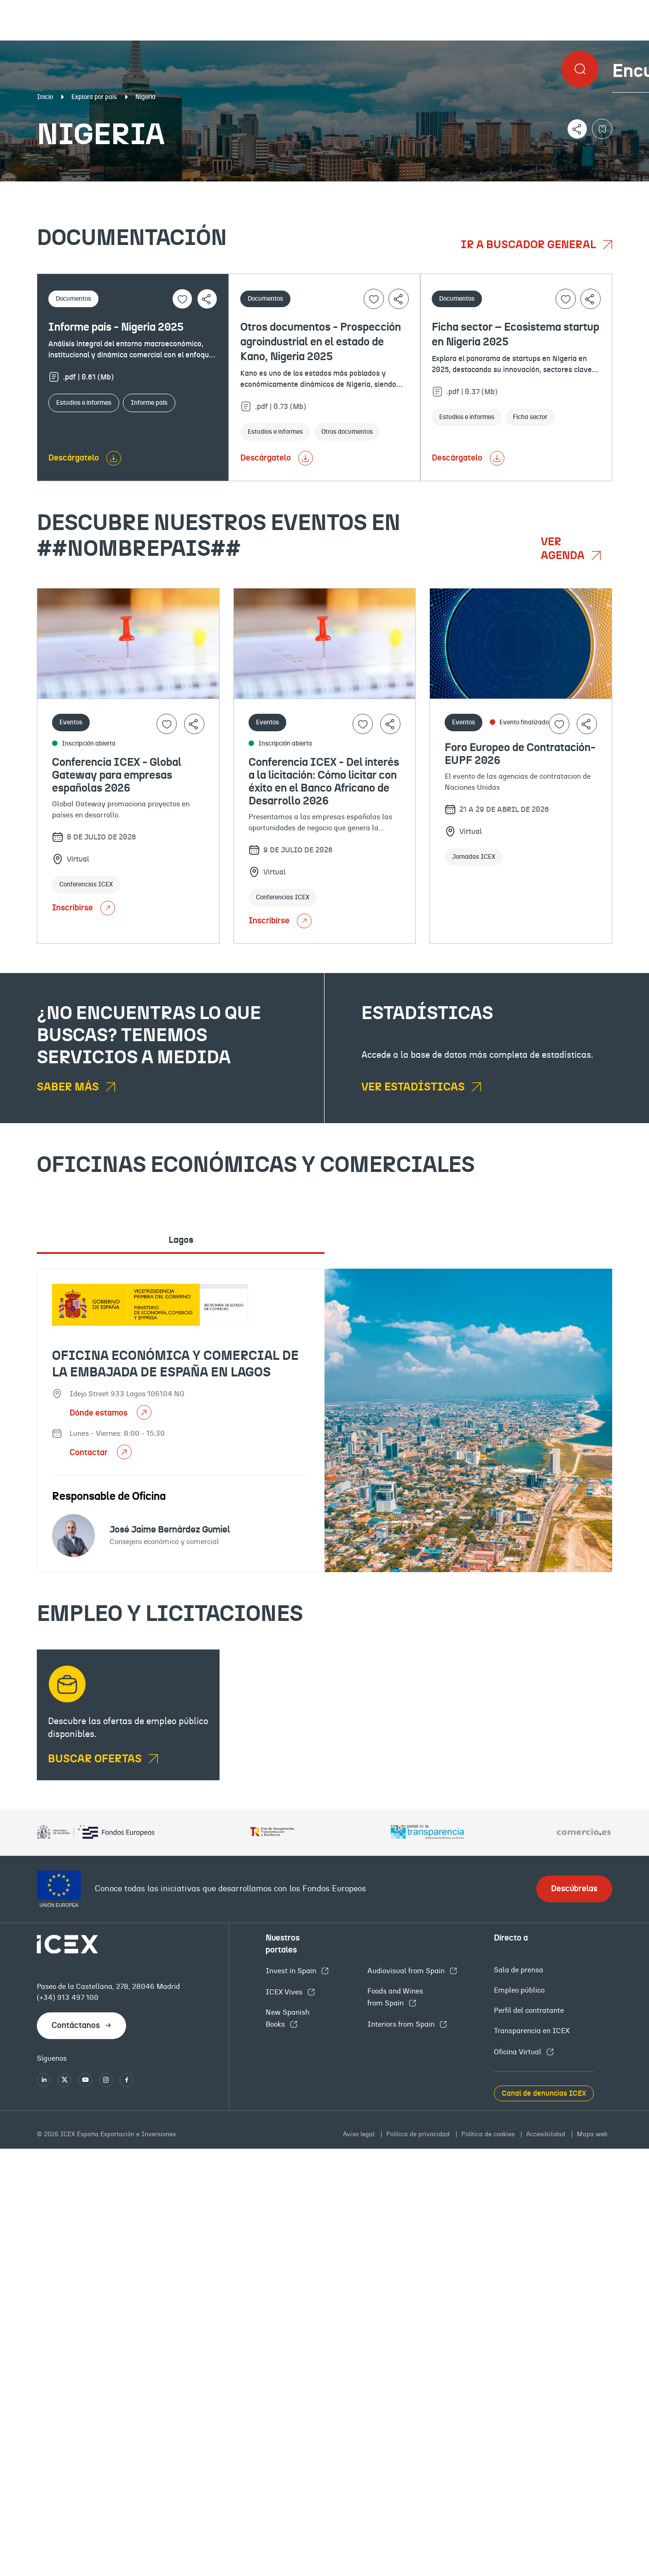 Image resolution: width=649 pixels, height=2576 pixels. I want to click on Foods and Wines from Spain, so click(395, 1997).